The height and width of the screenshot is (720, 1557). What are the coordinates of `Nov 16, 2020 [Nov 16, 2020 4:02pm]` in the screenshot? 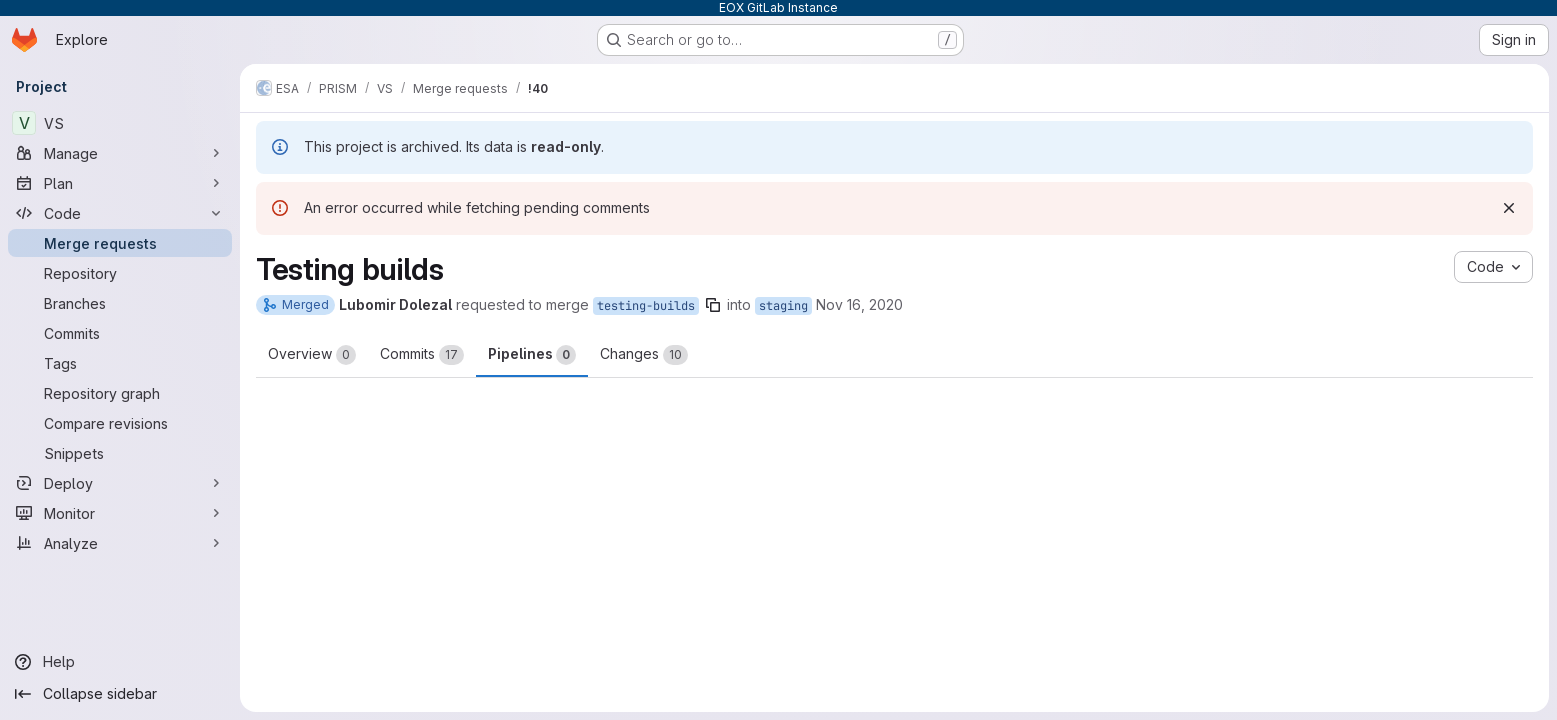 It's located at (859, 304).